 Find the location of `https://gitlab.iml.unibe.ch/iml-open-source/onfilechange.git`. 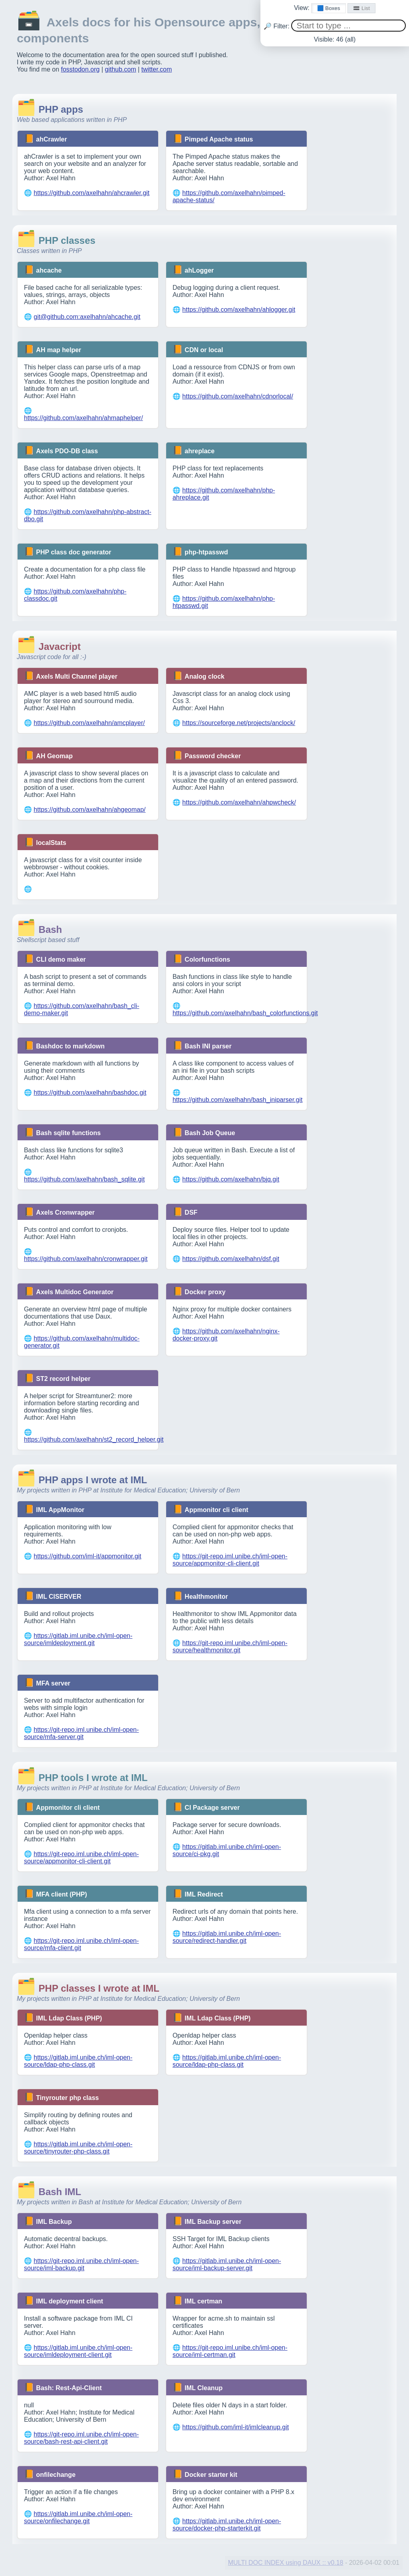

https://gitlab.iml.unibe.ch/iml-open-source/onfilechange.git is located at coordinates (78, 2517).